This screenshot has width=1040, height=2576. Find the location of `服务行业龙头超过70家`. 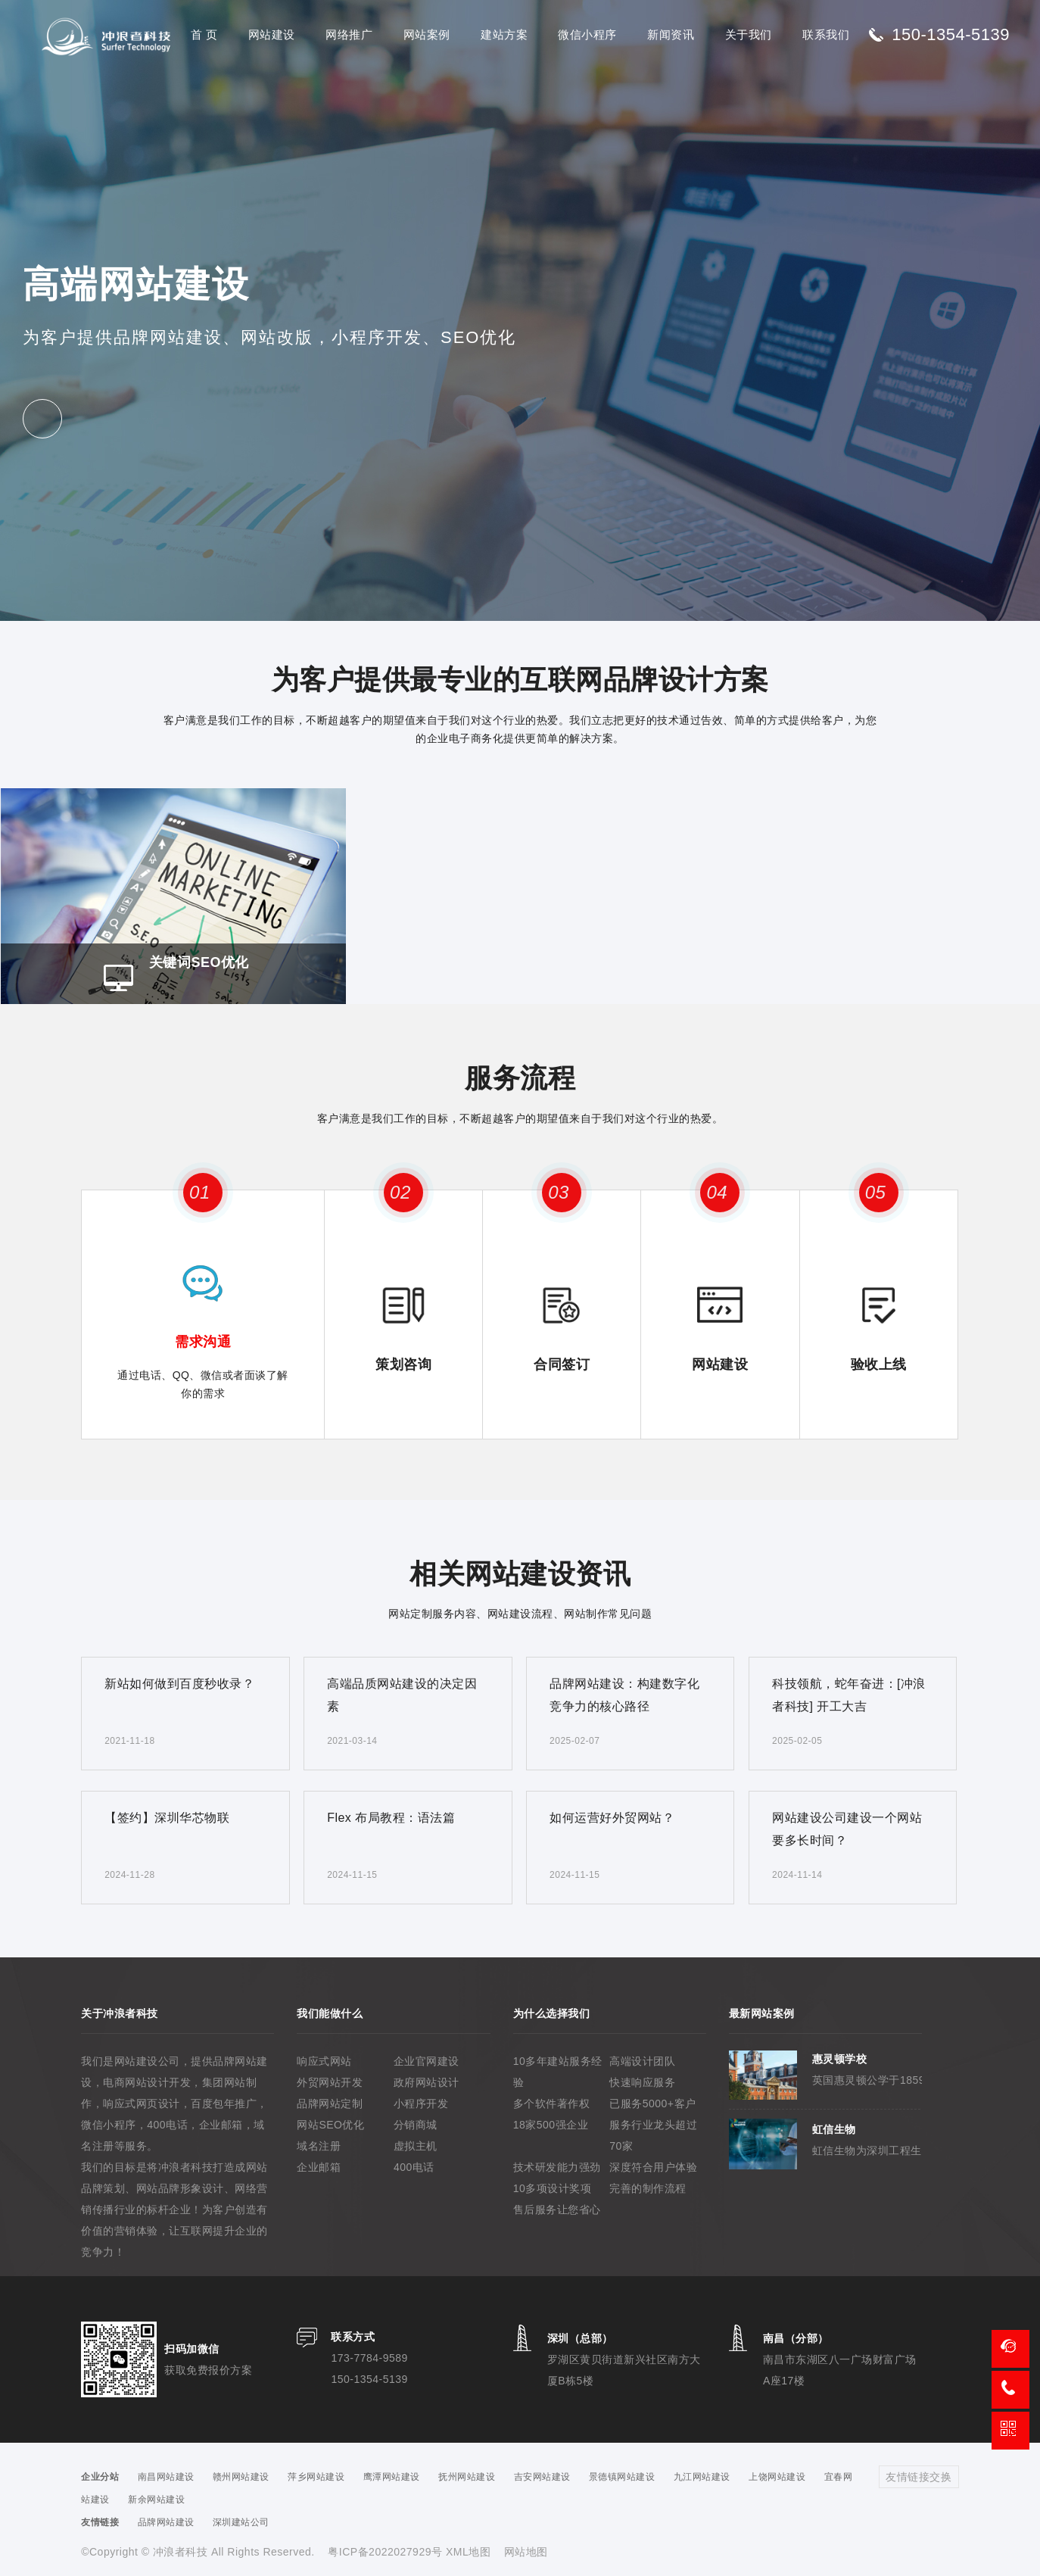

服务行业龙头超过70家 is located at coordinates (653, 2135).